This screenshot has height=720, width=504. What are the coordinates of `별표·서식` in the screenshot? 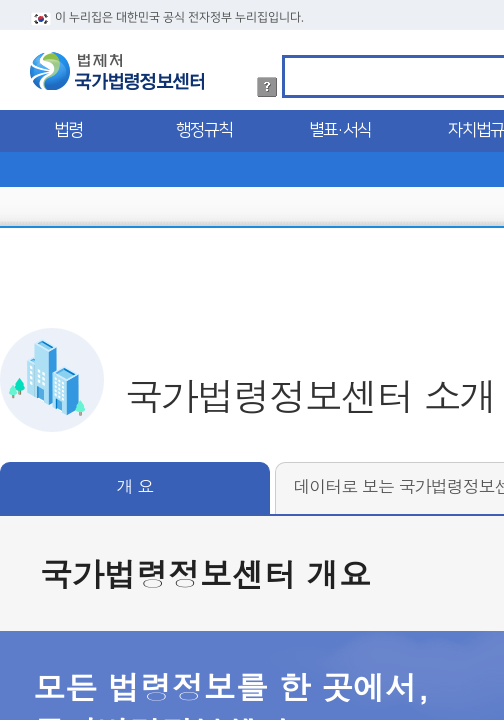 It's located at (340, 130).